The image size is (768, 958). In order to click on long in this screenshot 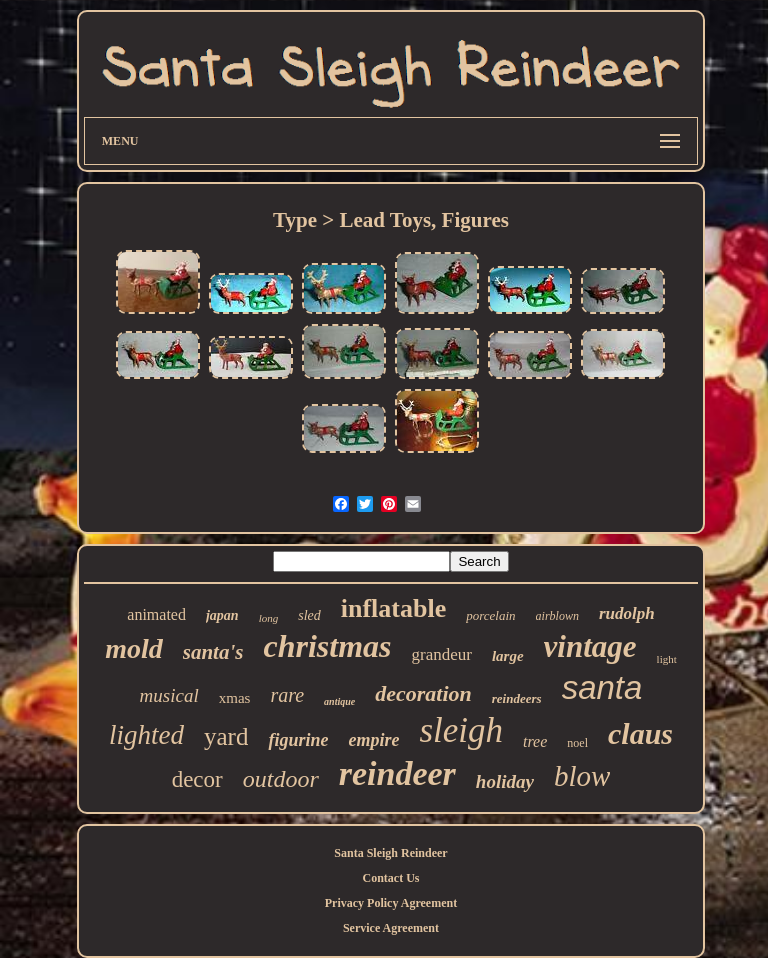, I will do `click(269, 618)`.